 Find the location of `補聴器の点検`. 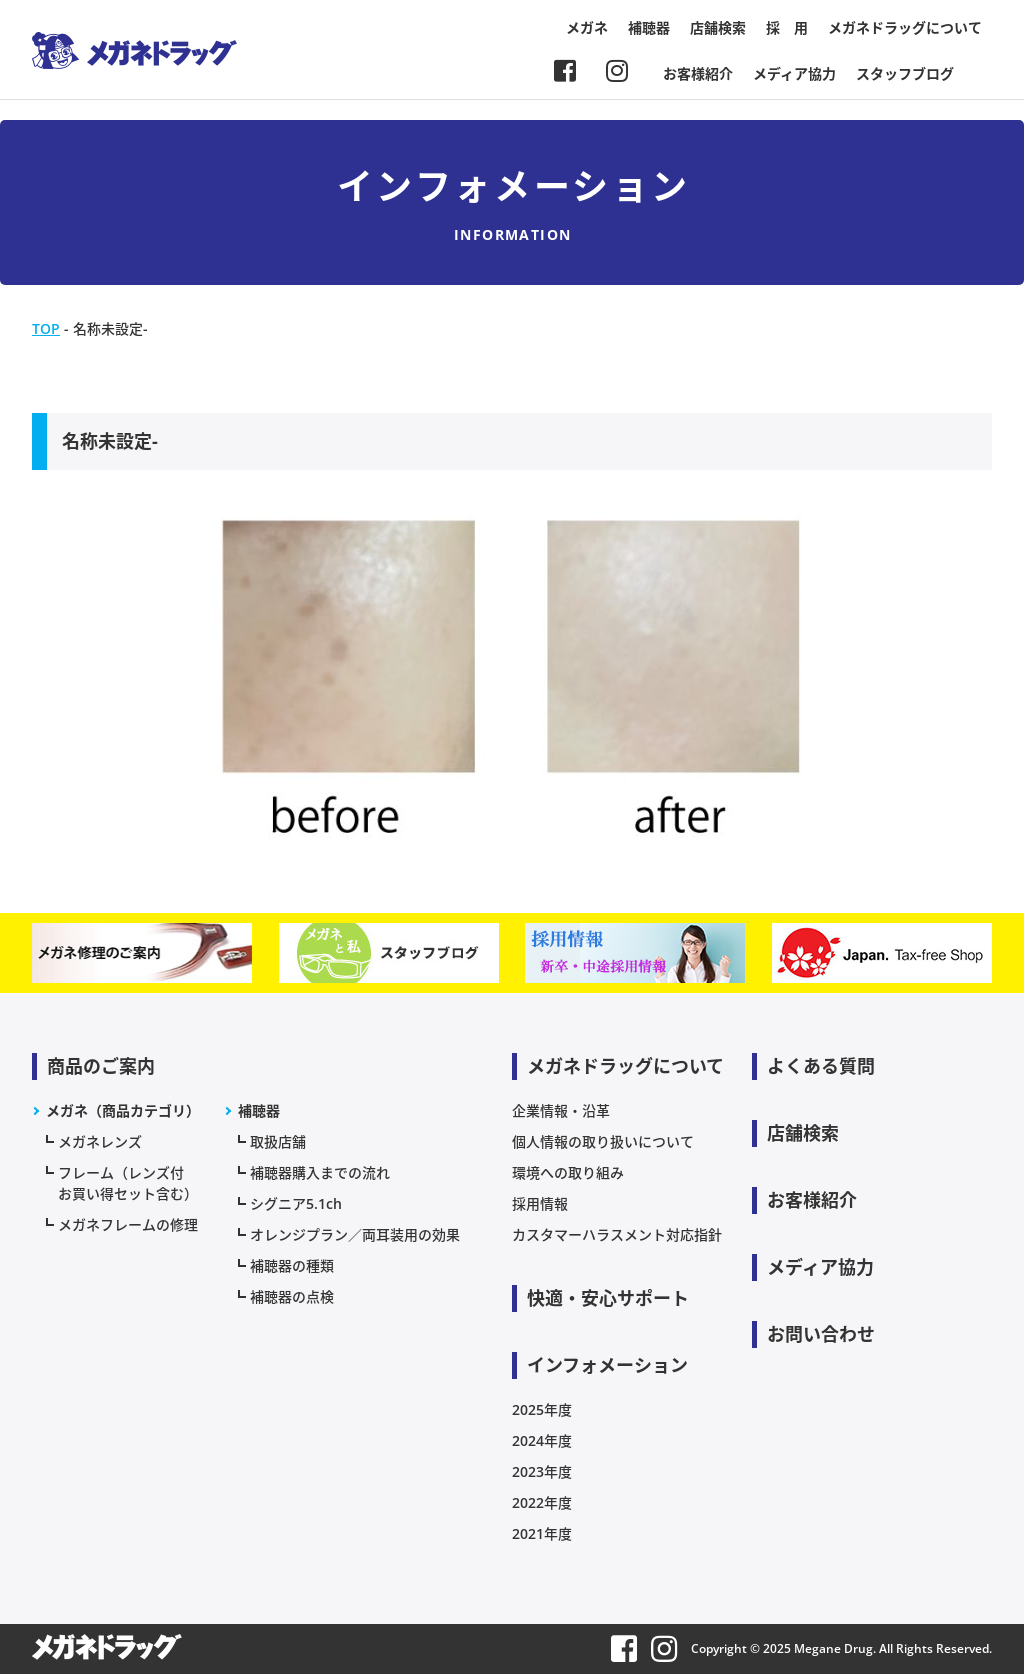

補聴器の点検 is located at coordinates (292, 1296).